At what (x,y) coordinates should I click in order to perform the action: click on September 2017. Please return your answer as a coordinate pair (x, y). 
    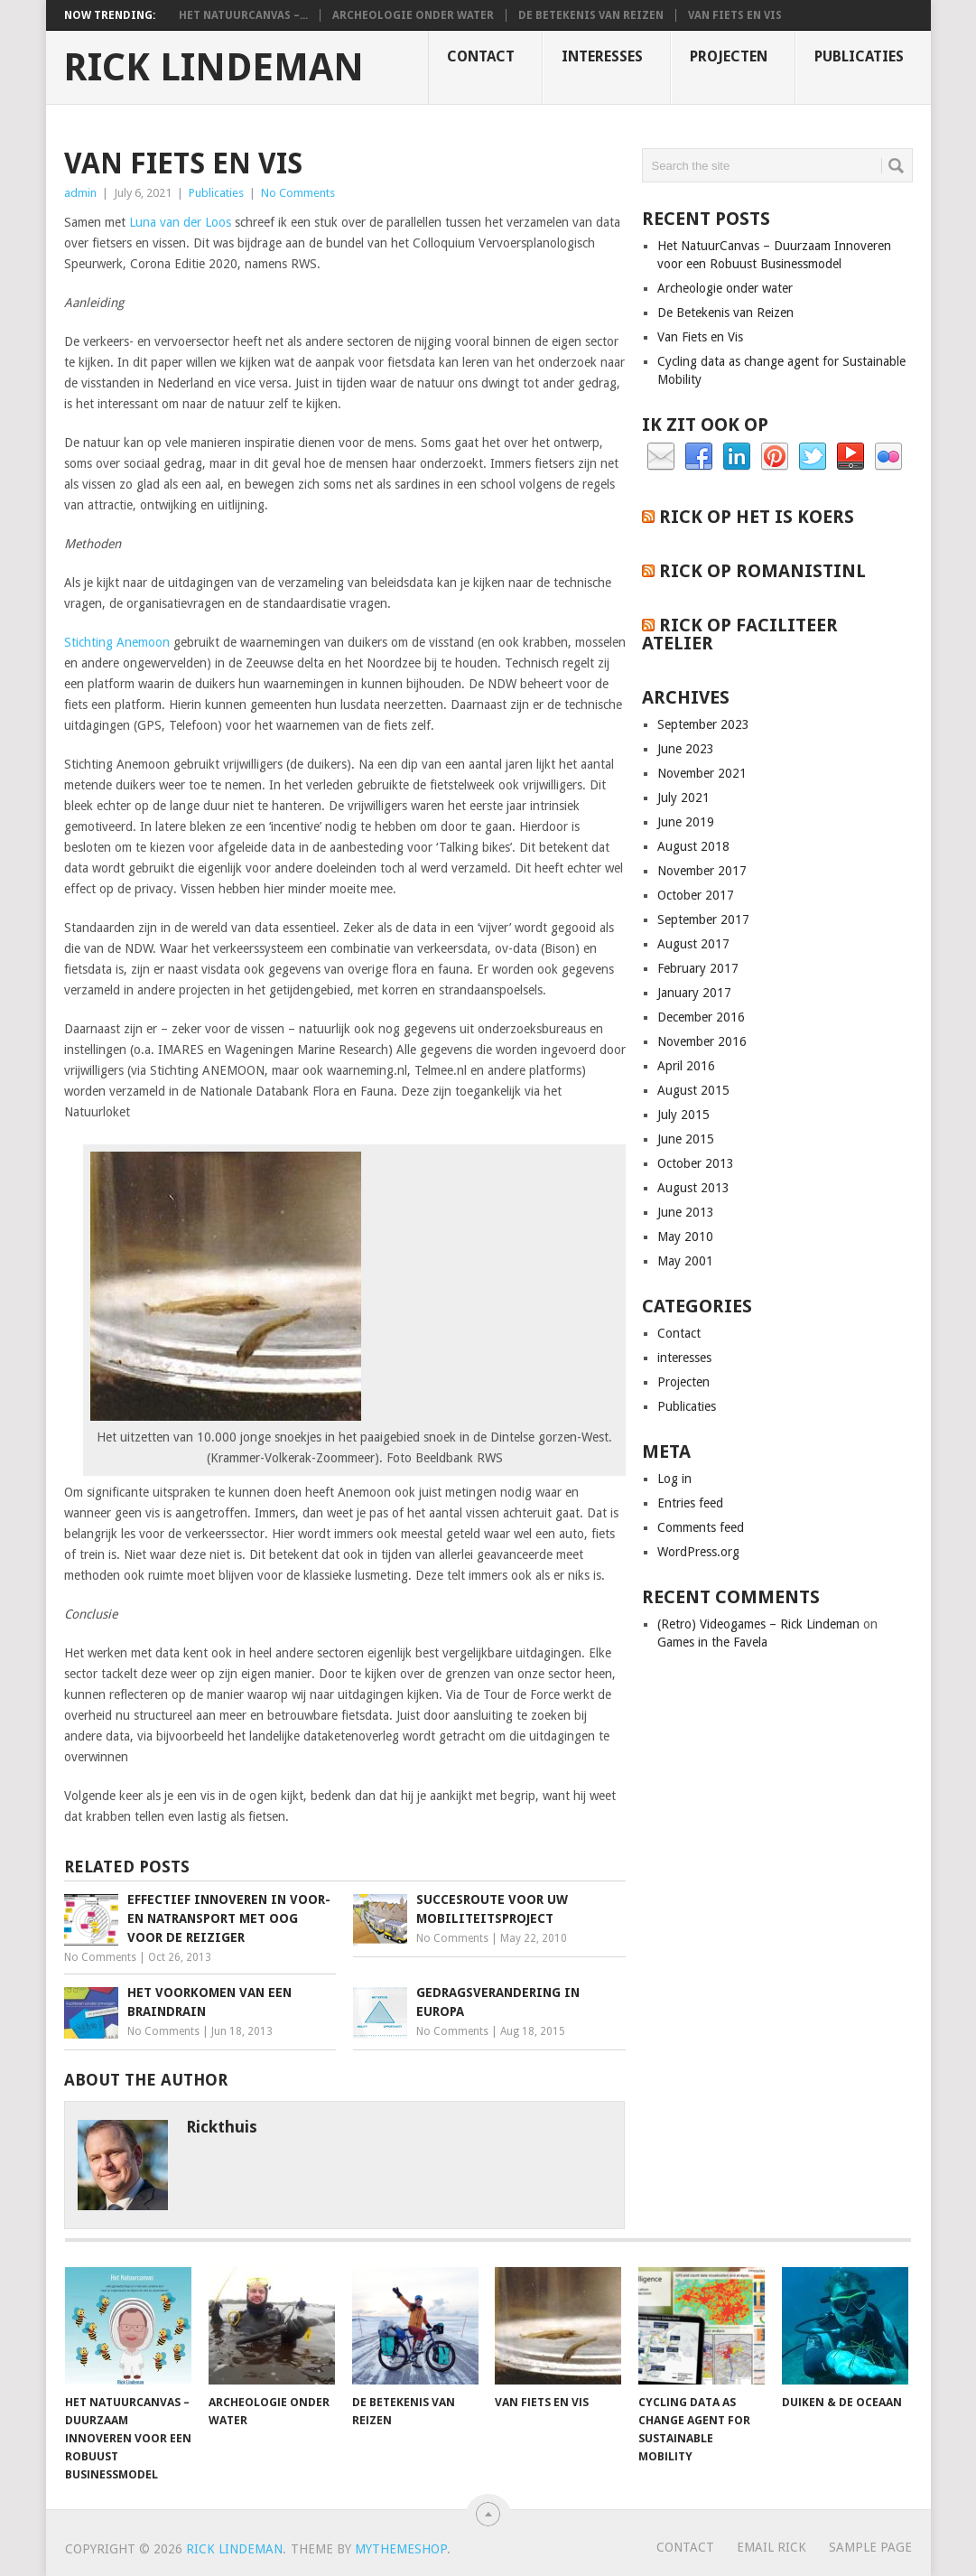
    Looking at the image, I should click on (703, 919).